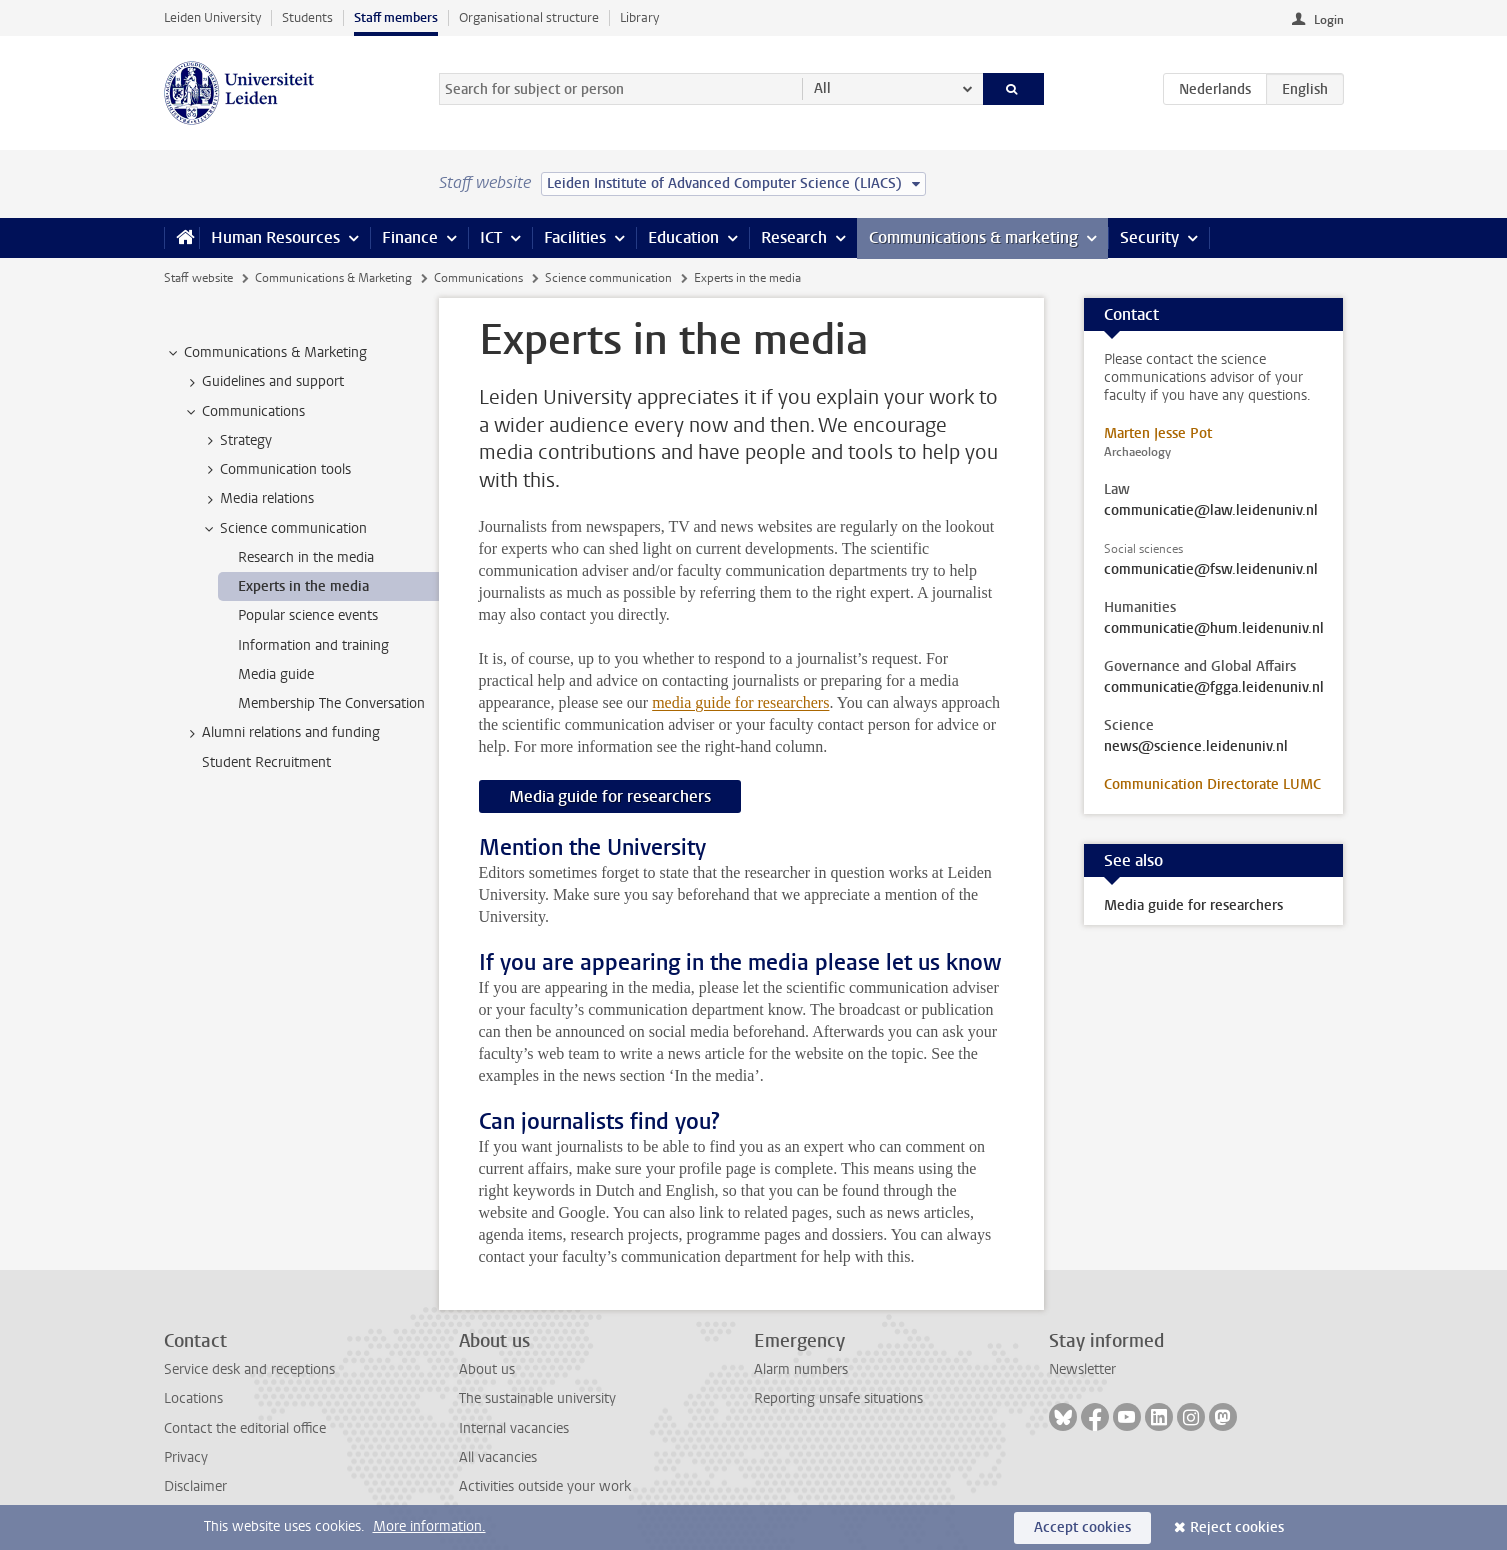 The height and width of the screenshot is (1550, 1507). What do you see at coordinates (1211, 511) in the screenshot?
I see `communicatie@law.leidenuniv.nl` at bounding box center [1211, 511].